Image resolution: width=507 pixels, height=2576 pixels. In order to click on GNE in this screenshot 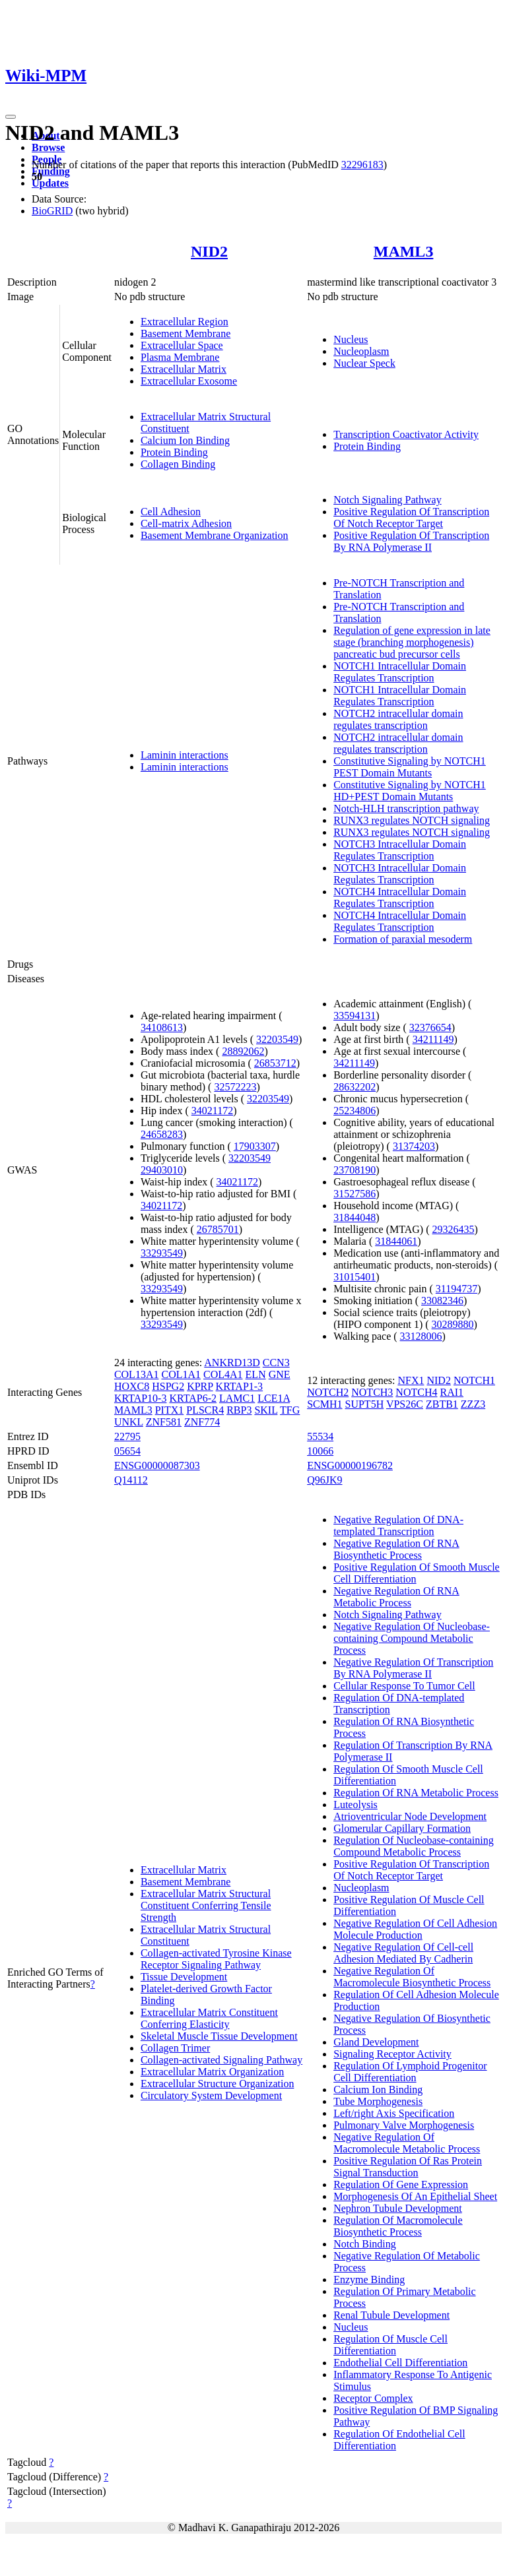, I will do `click(279, 1374)`.